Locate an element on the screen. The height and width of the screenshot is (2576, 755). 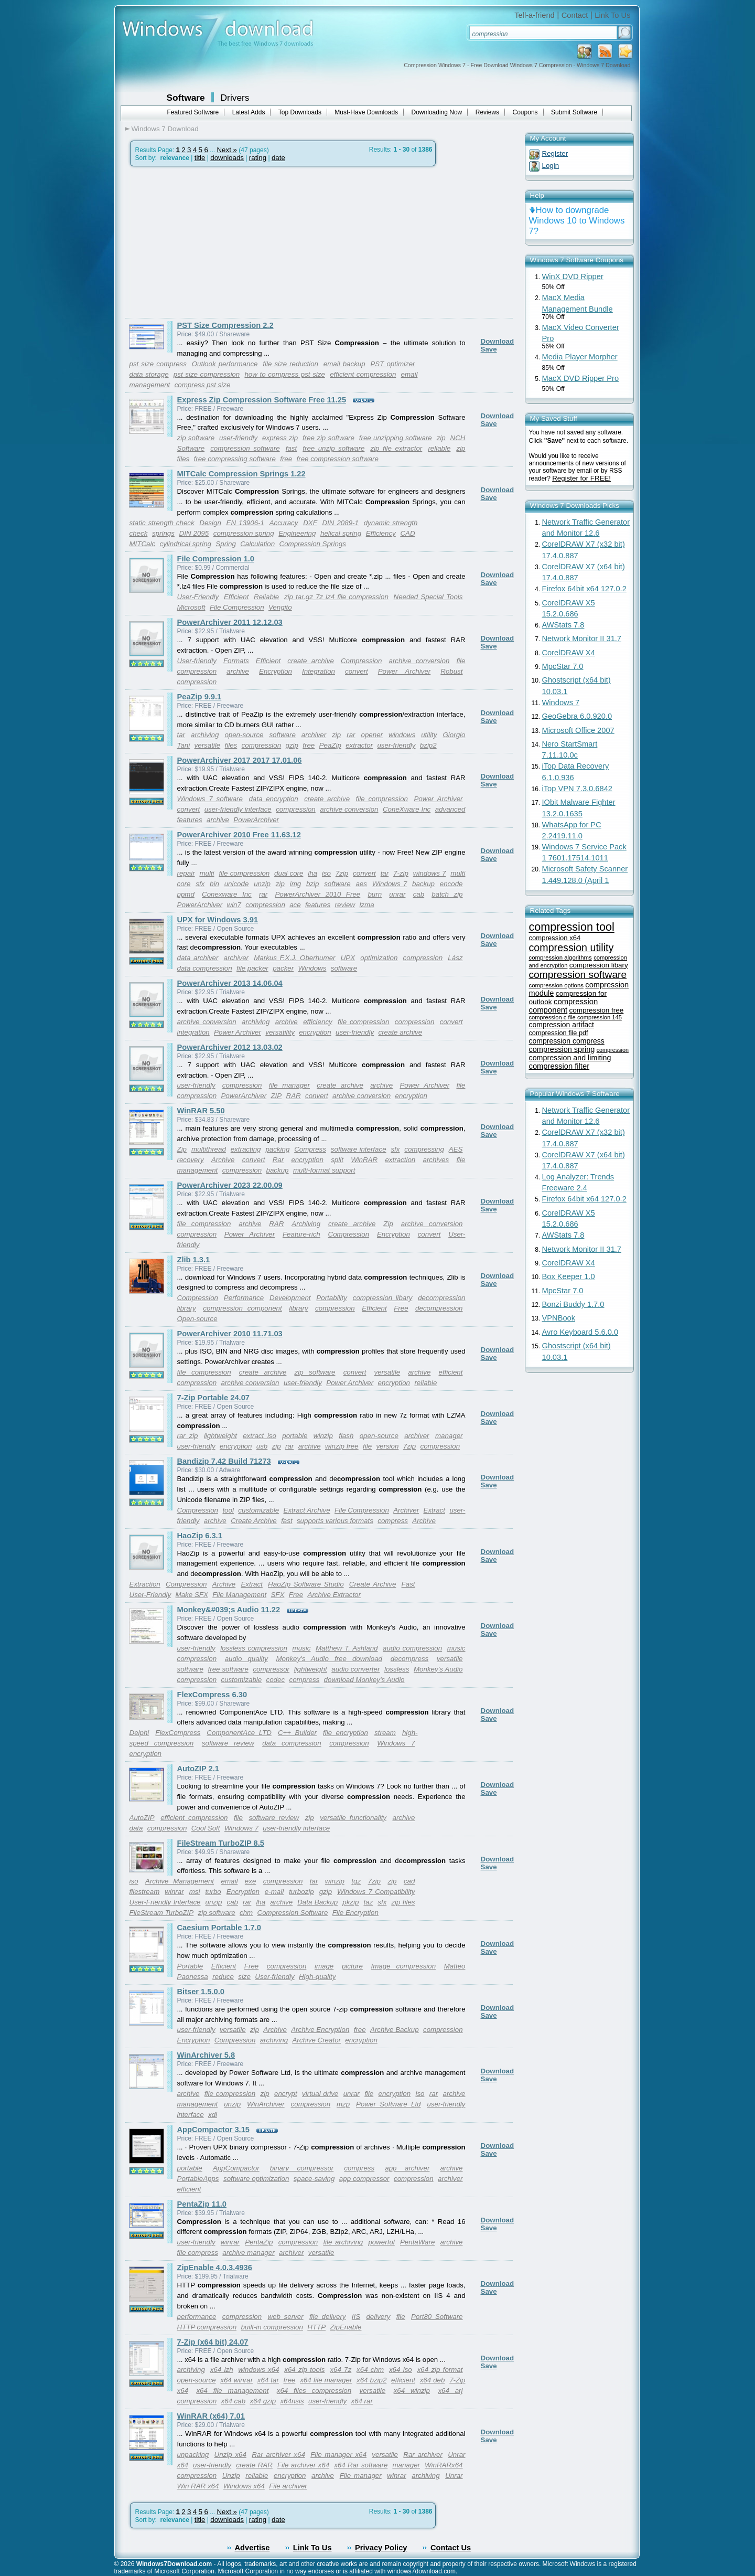
Compression is located at coordinates (361, 661).